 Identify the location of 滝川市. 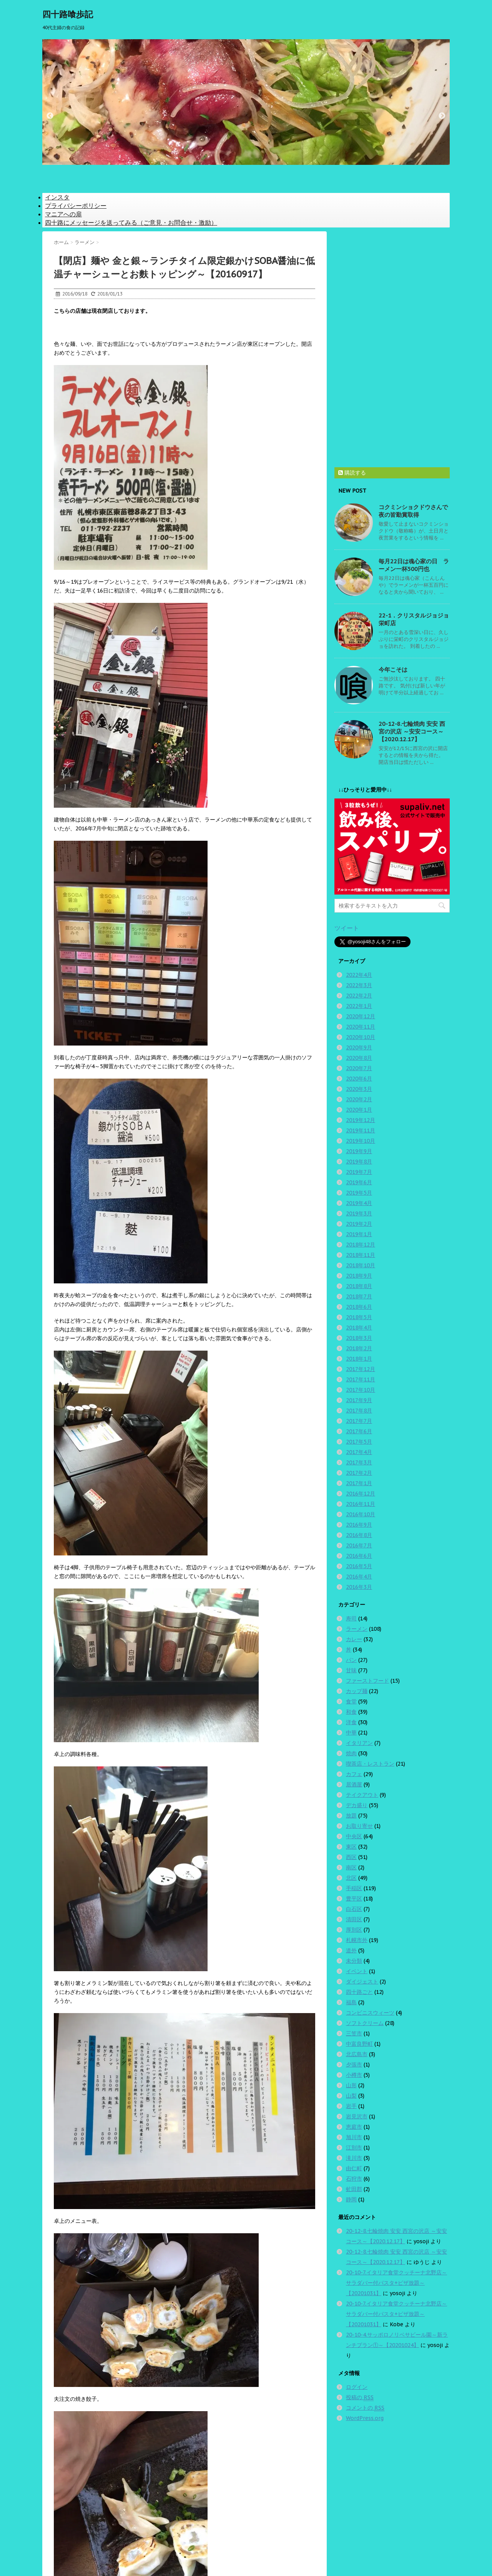
(354, 2157).